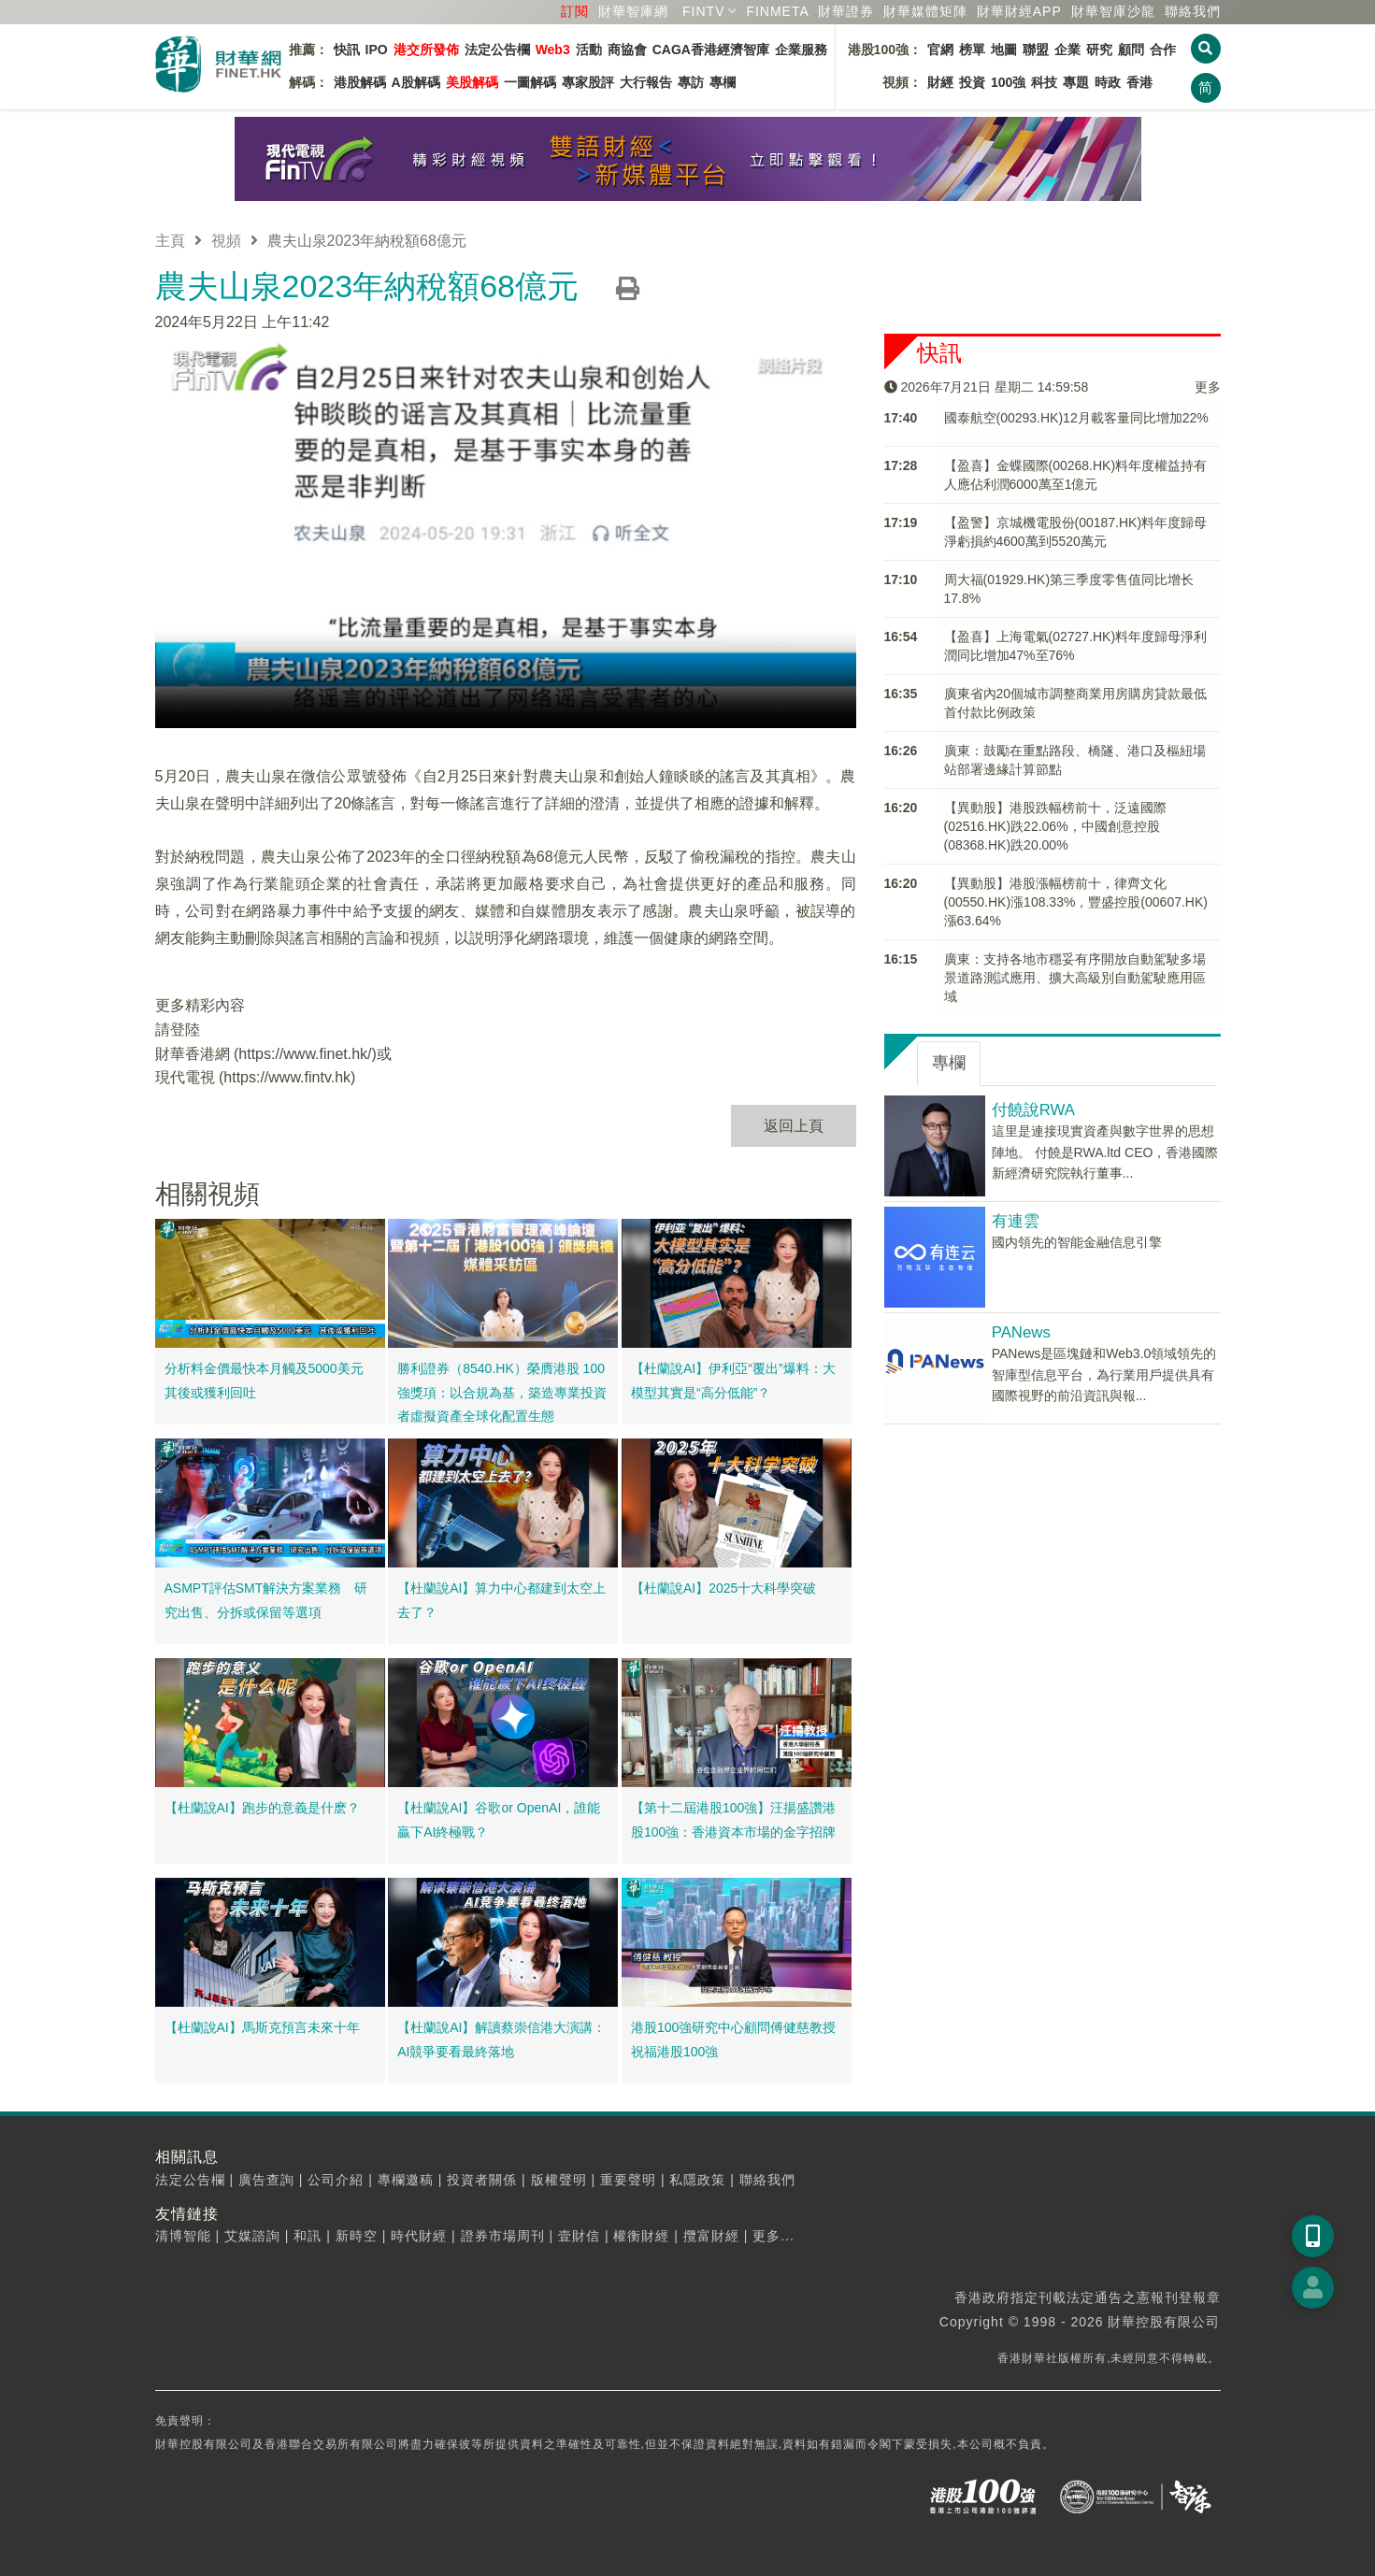 This screenshot has width=1375, height=2576. What do you see at coordinates (575, 11) in the screenshot?
I see `訂閱` at bounding box center [575, 11].